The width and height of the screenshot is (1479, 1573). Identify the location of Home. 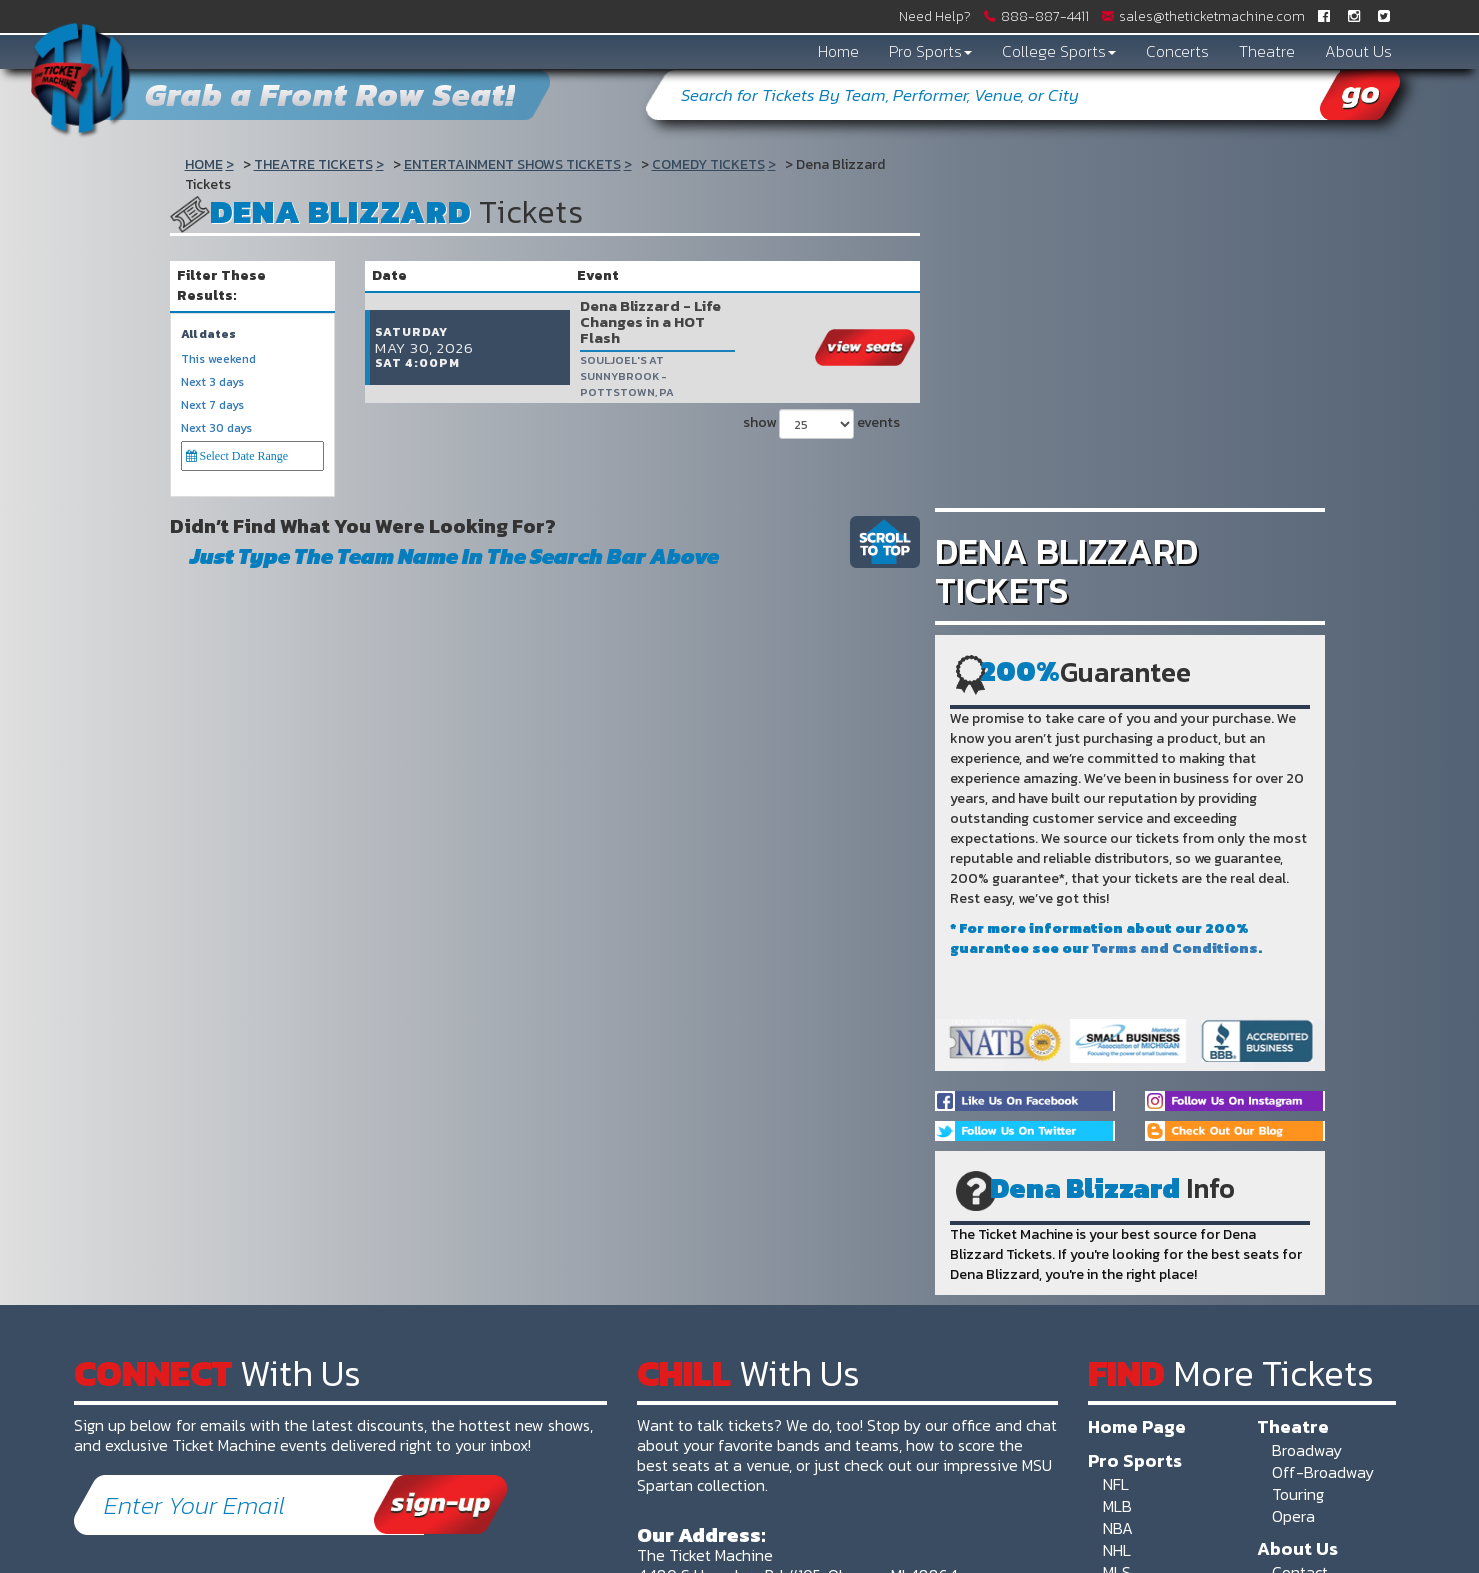
(838, 51).